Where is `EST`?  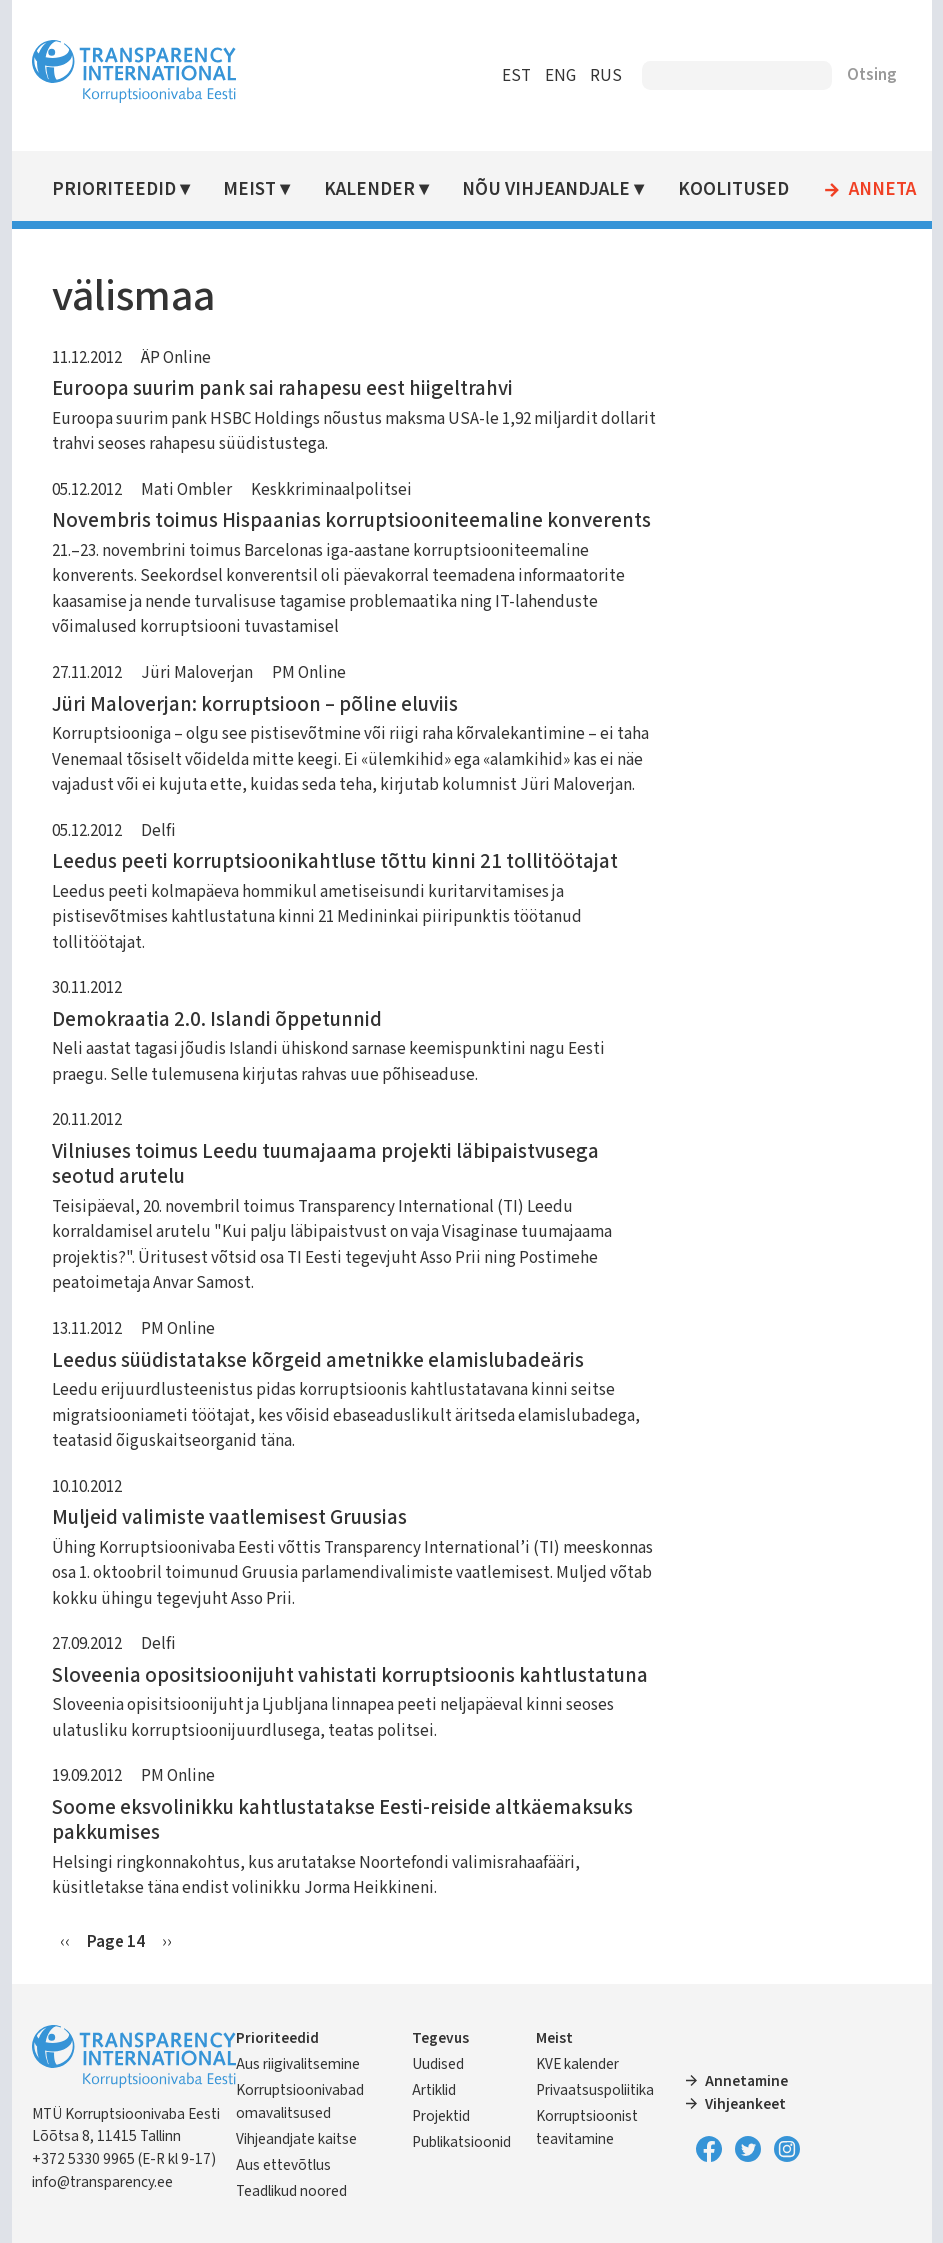
EST is located at coordinates (516, 76).